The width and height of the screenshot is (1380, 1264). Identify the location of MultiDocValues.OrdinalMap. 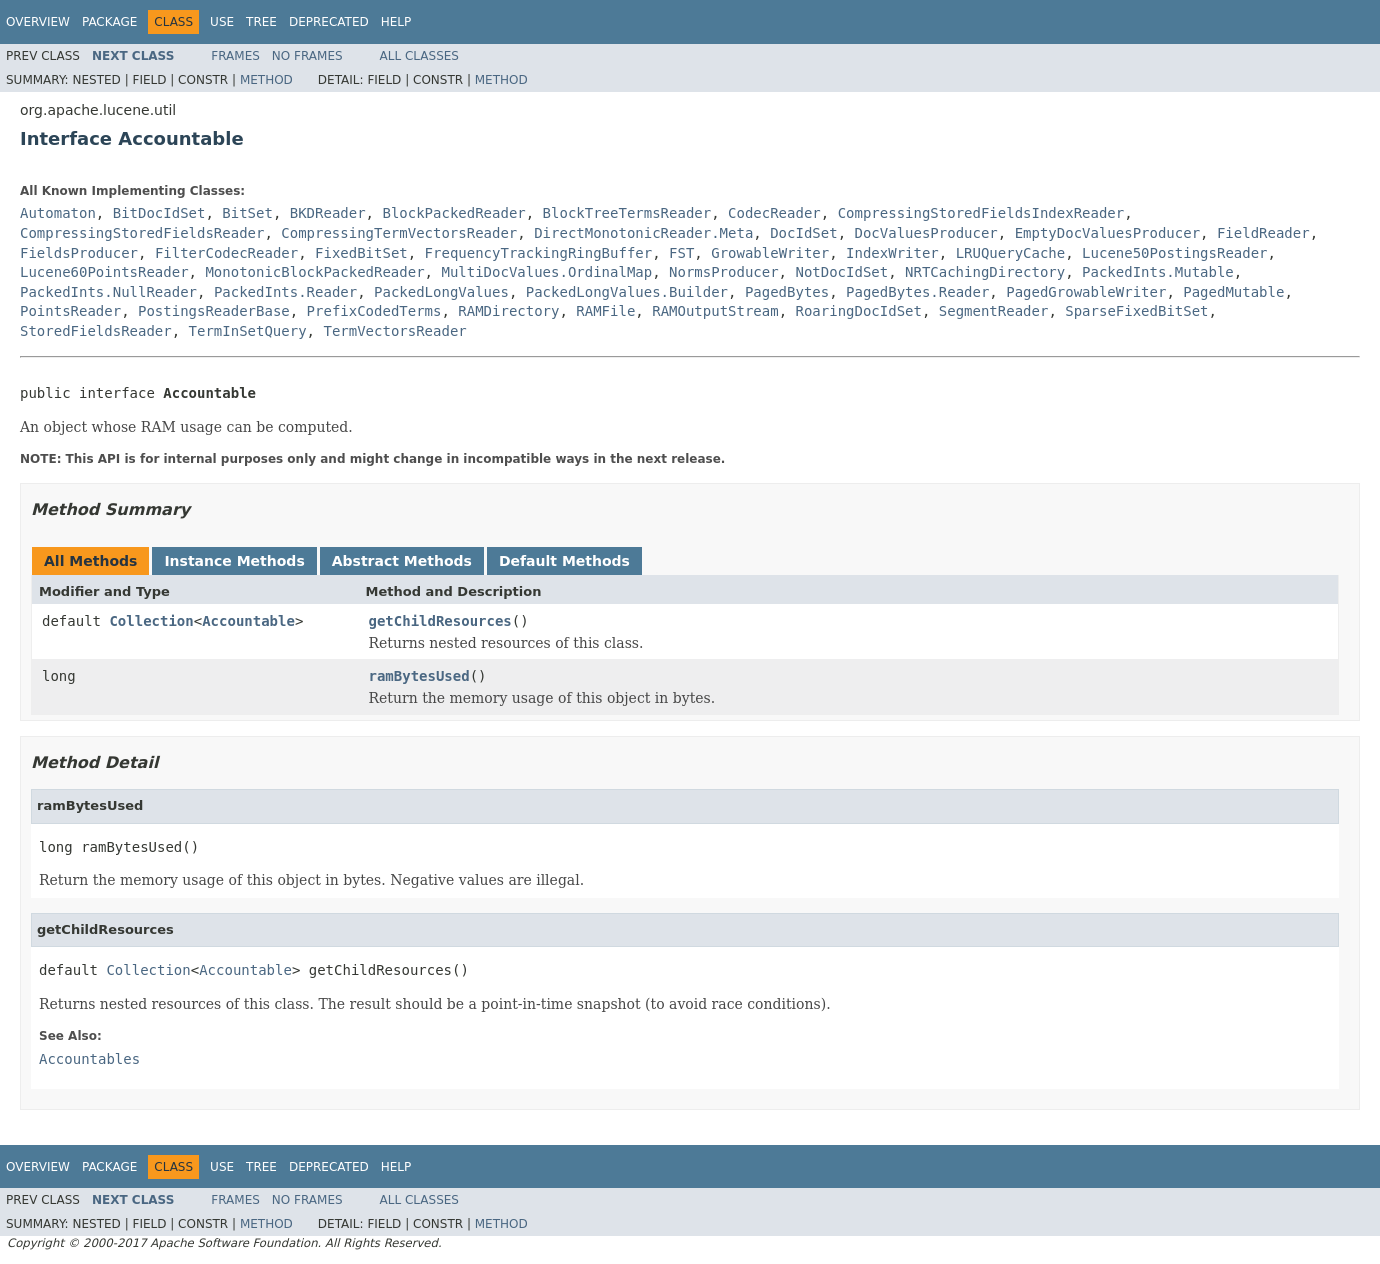
(546, 272).